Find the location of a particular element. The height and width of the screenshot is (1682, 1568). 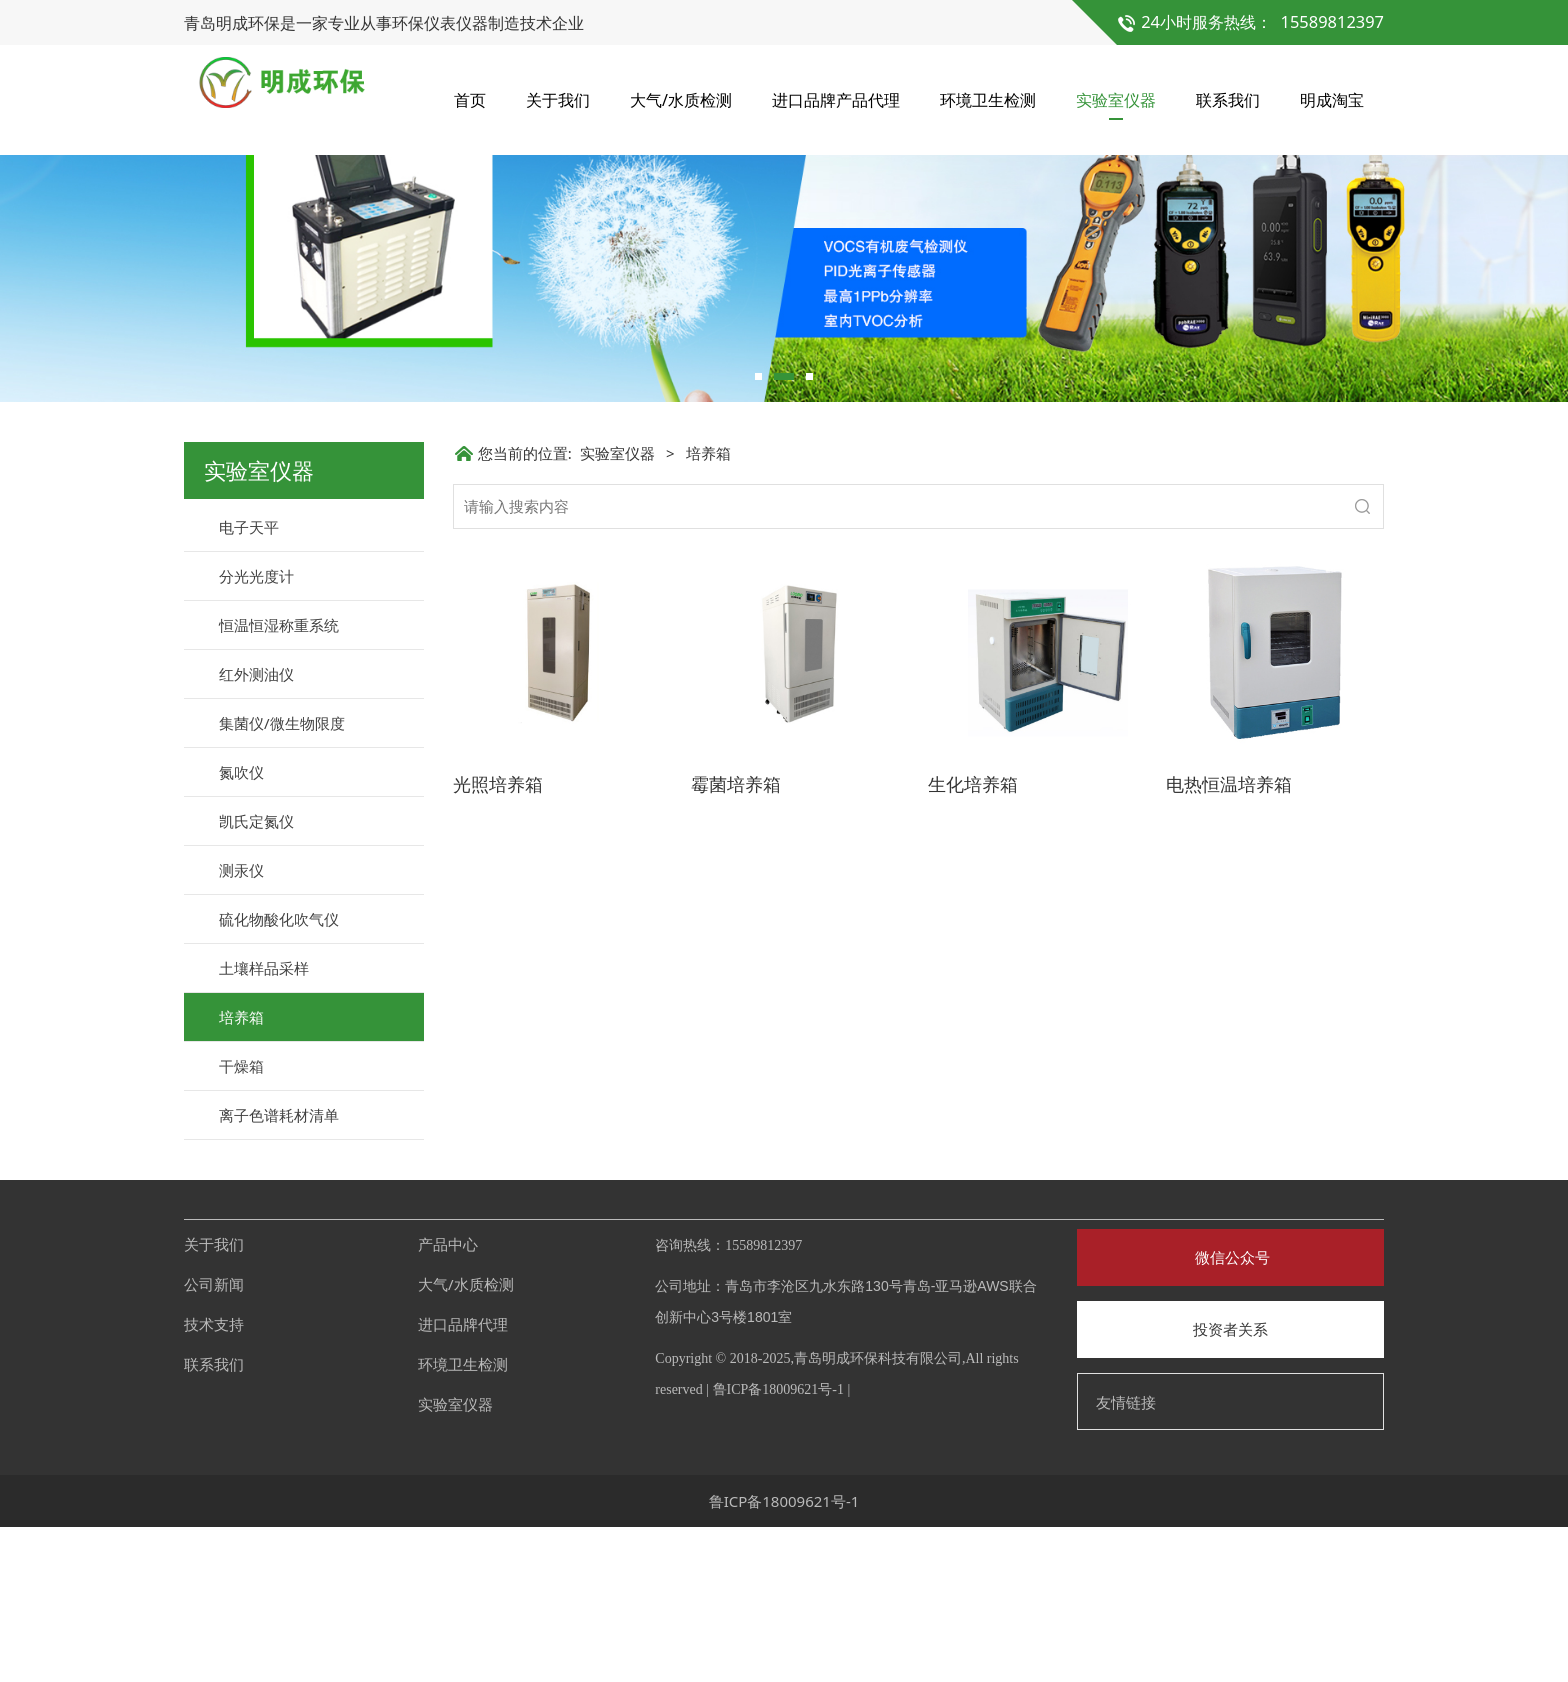

电热恒温培养箱 is located at coordinates (1229, 939).